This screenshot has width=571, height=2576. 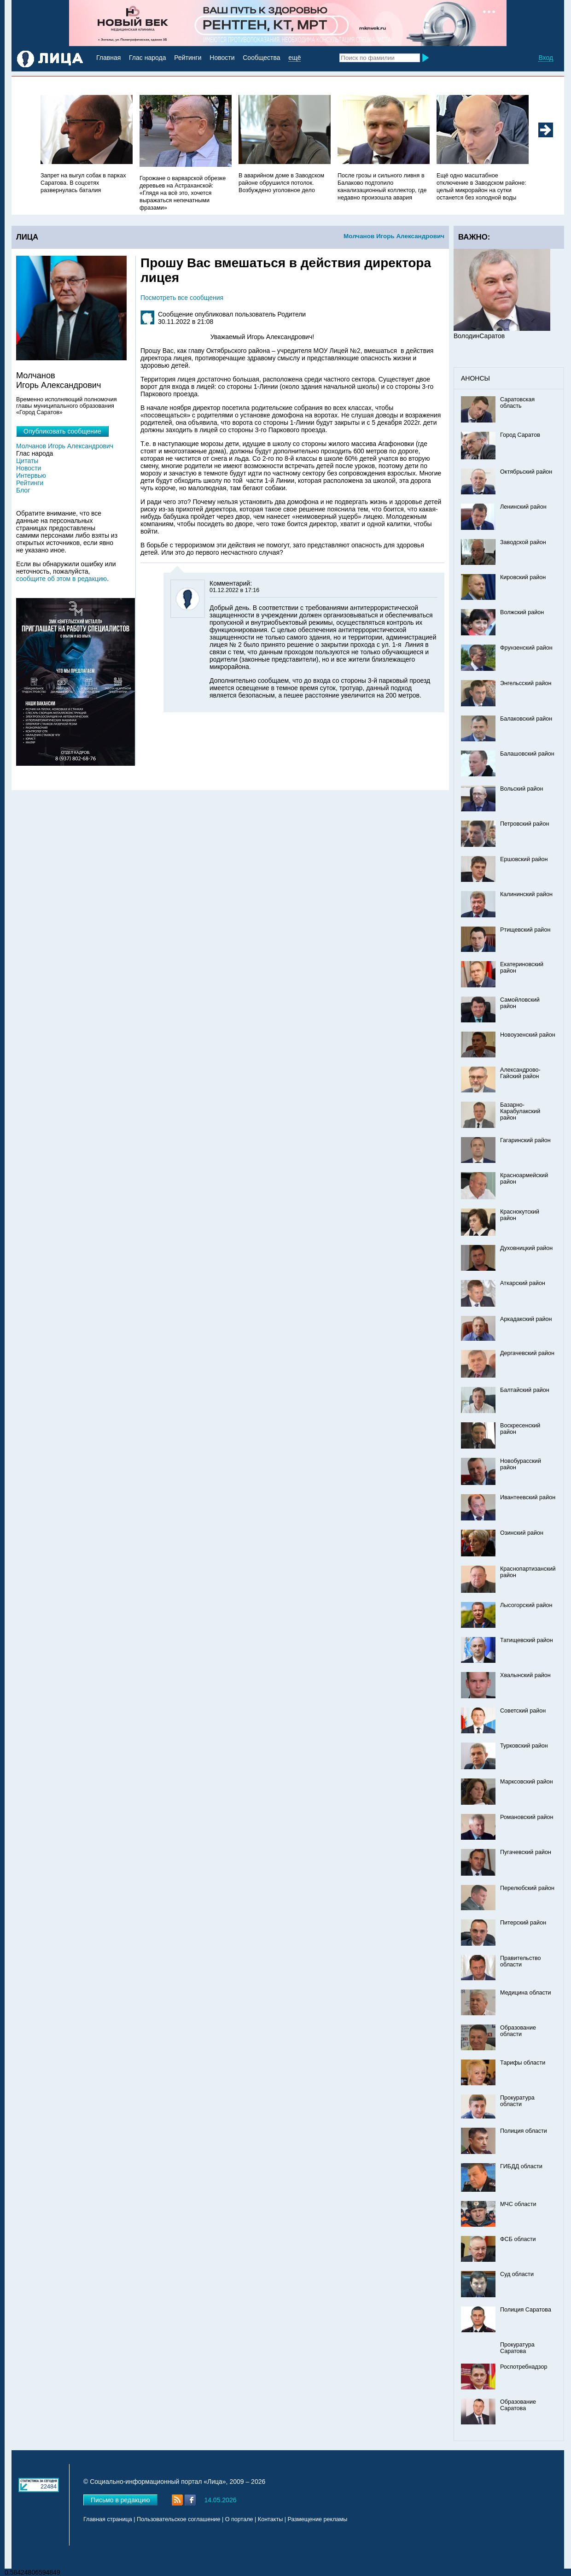 I want to click on Марксовский район, so click(x=526, y=1781).